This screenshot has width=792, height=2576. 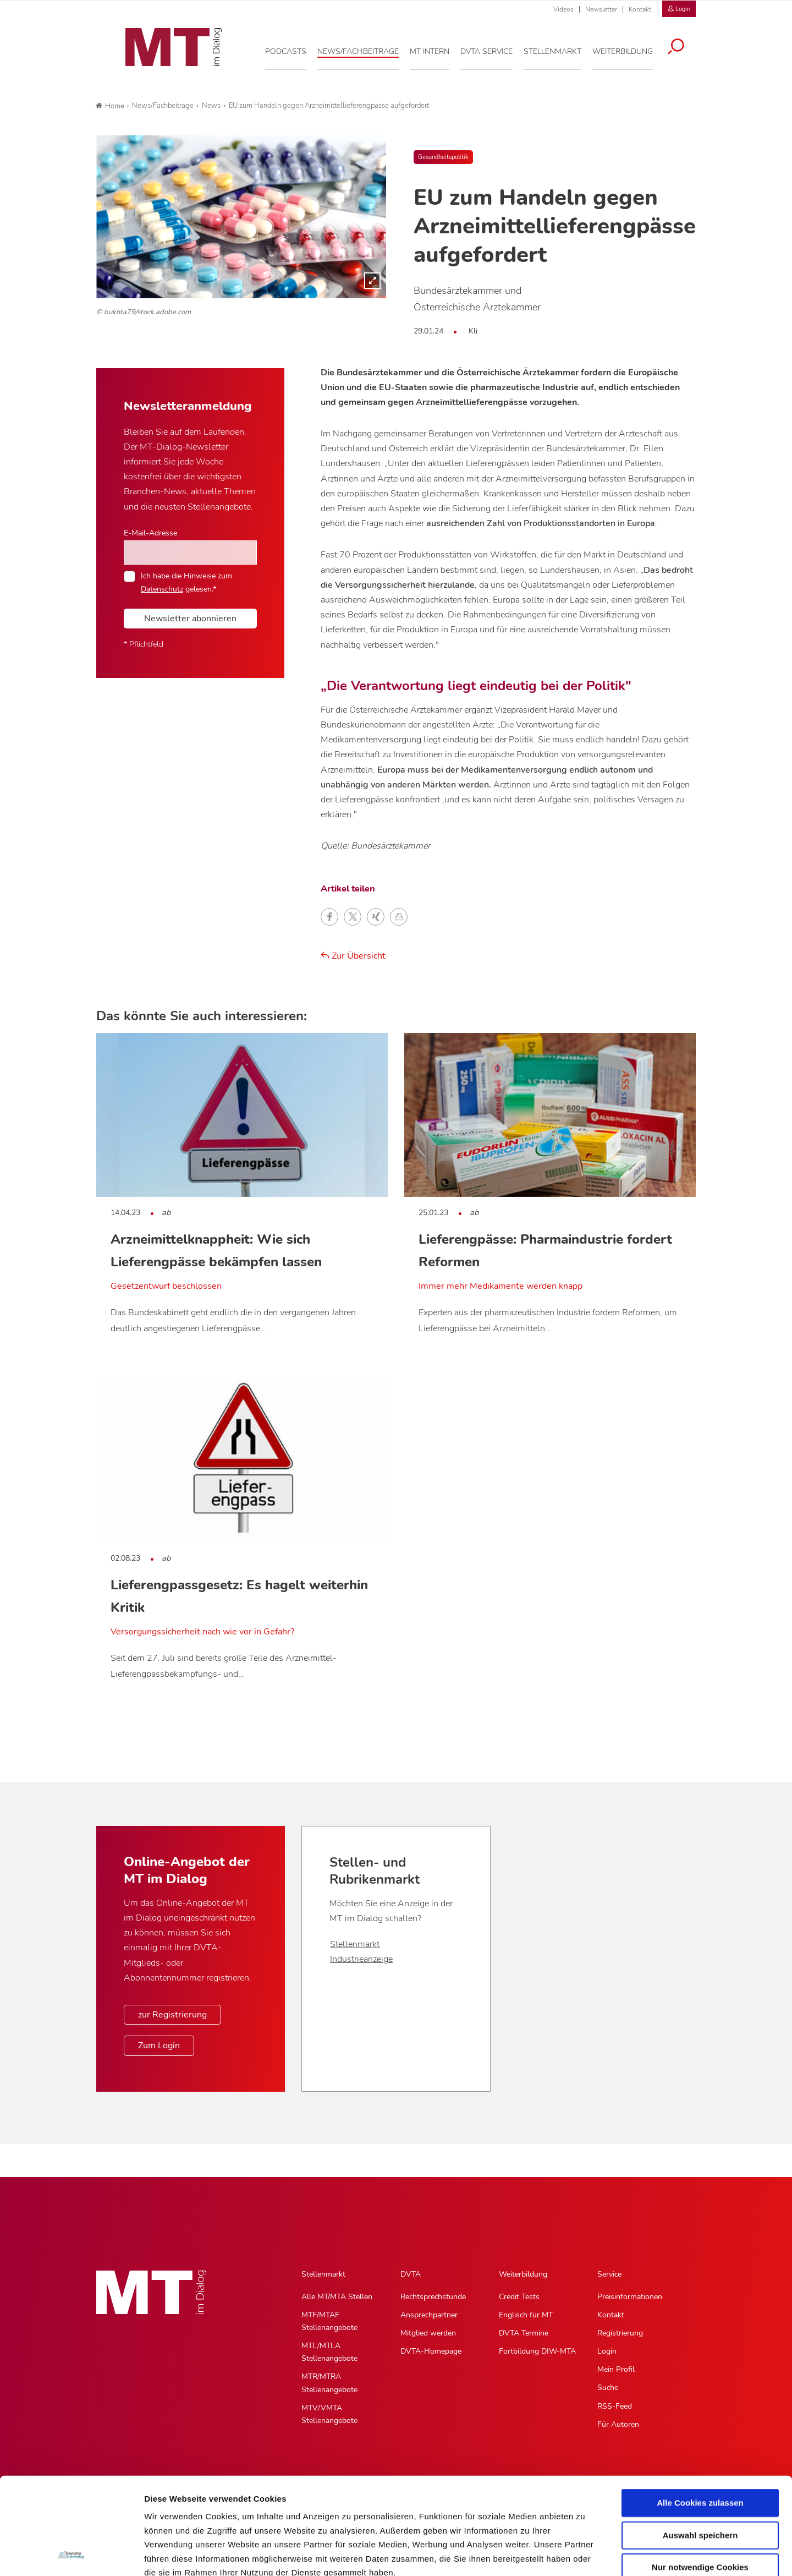 I want to click on MTL/MTLA Stellenangebote [MTL/MTLA Stellenangebote, Untermenu], so click(x=329, y=2352).